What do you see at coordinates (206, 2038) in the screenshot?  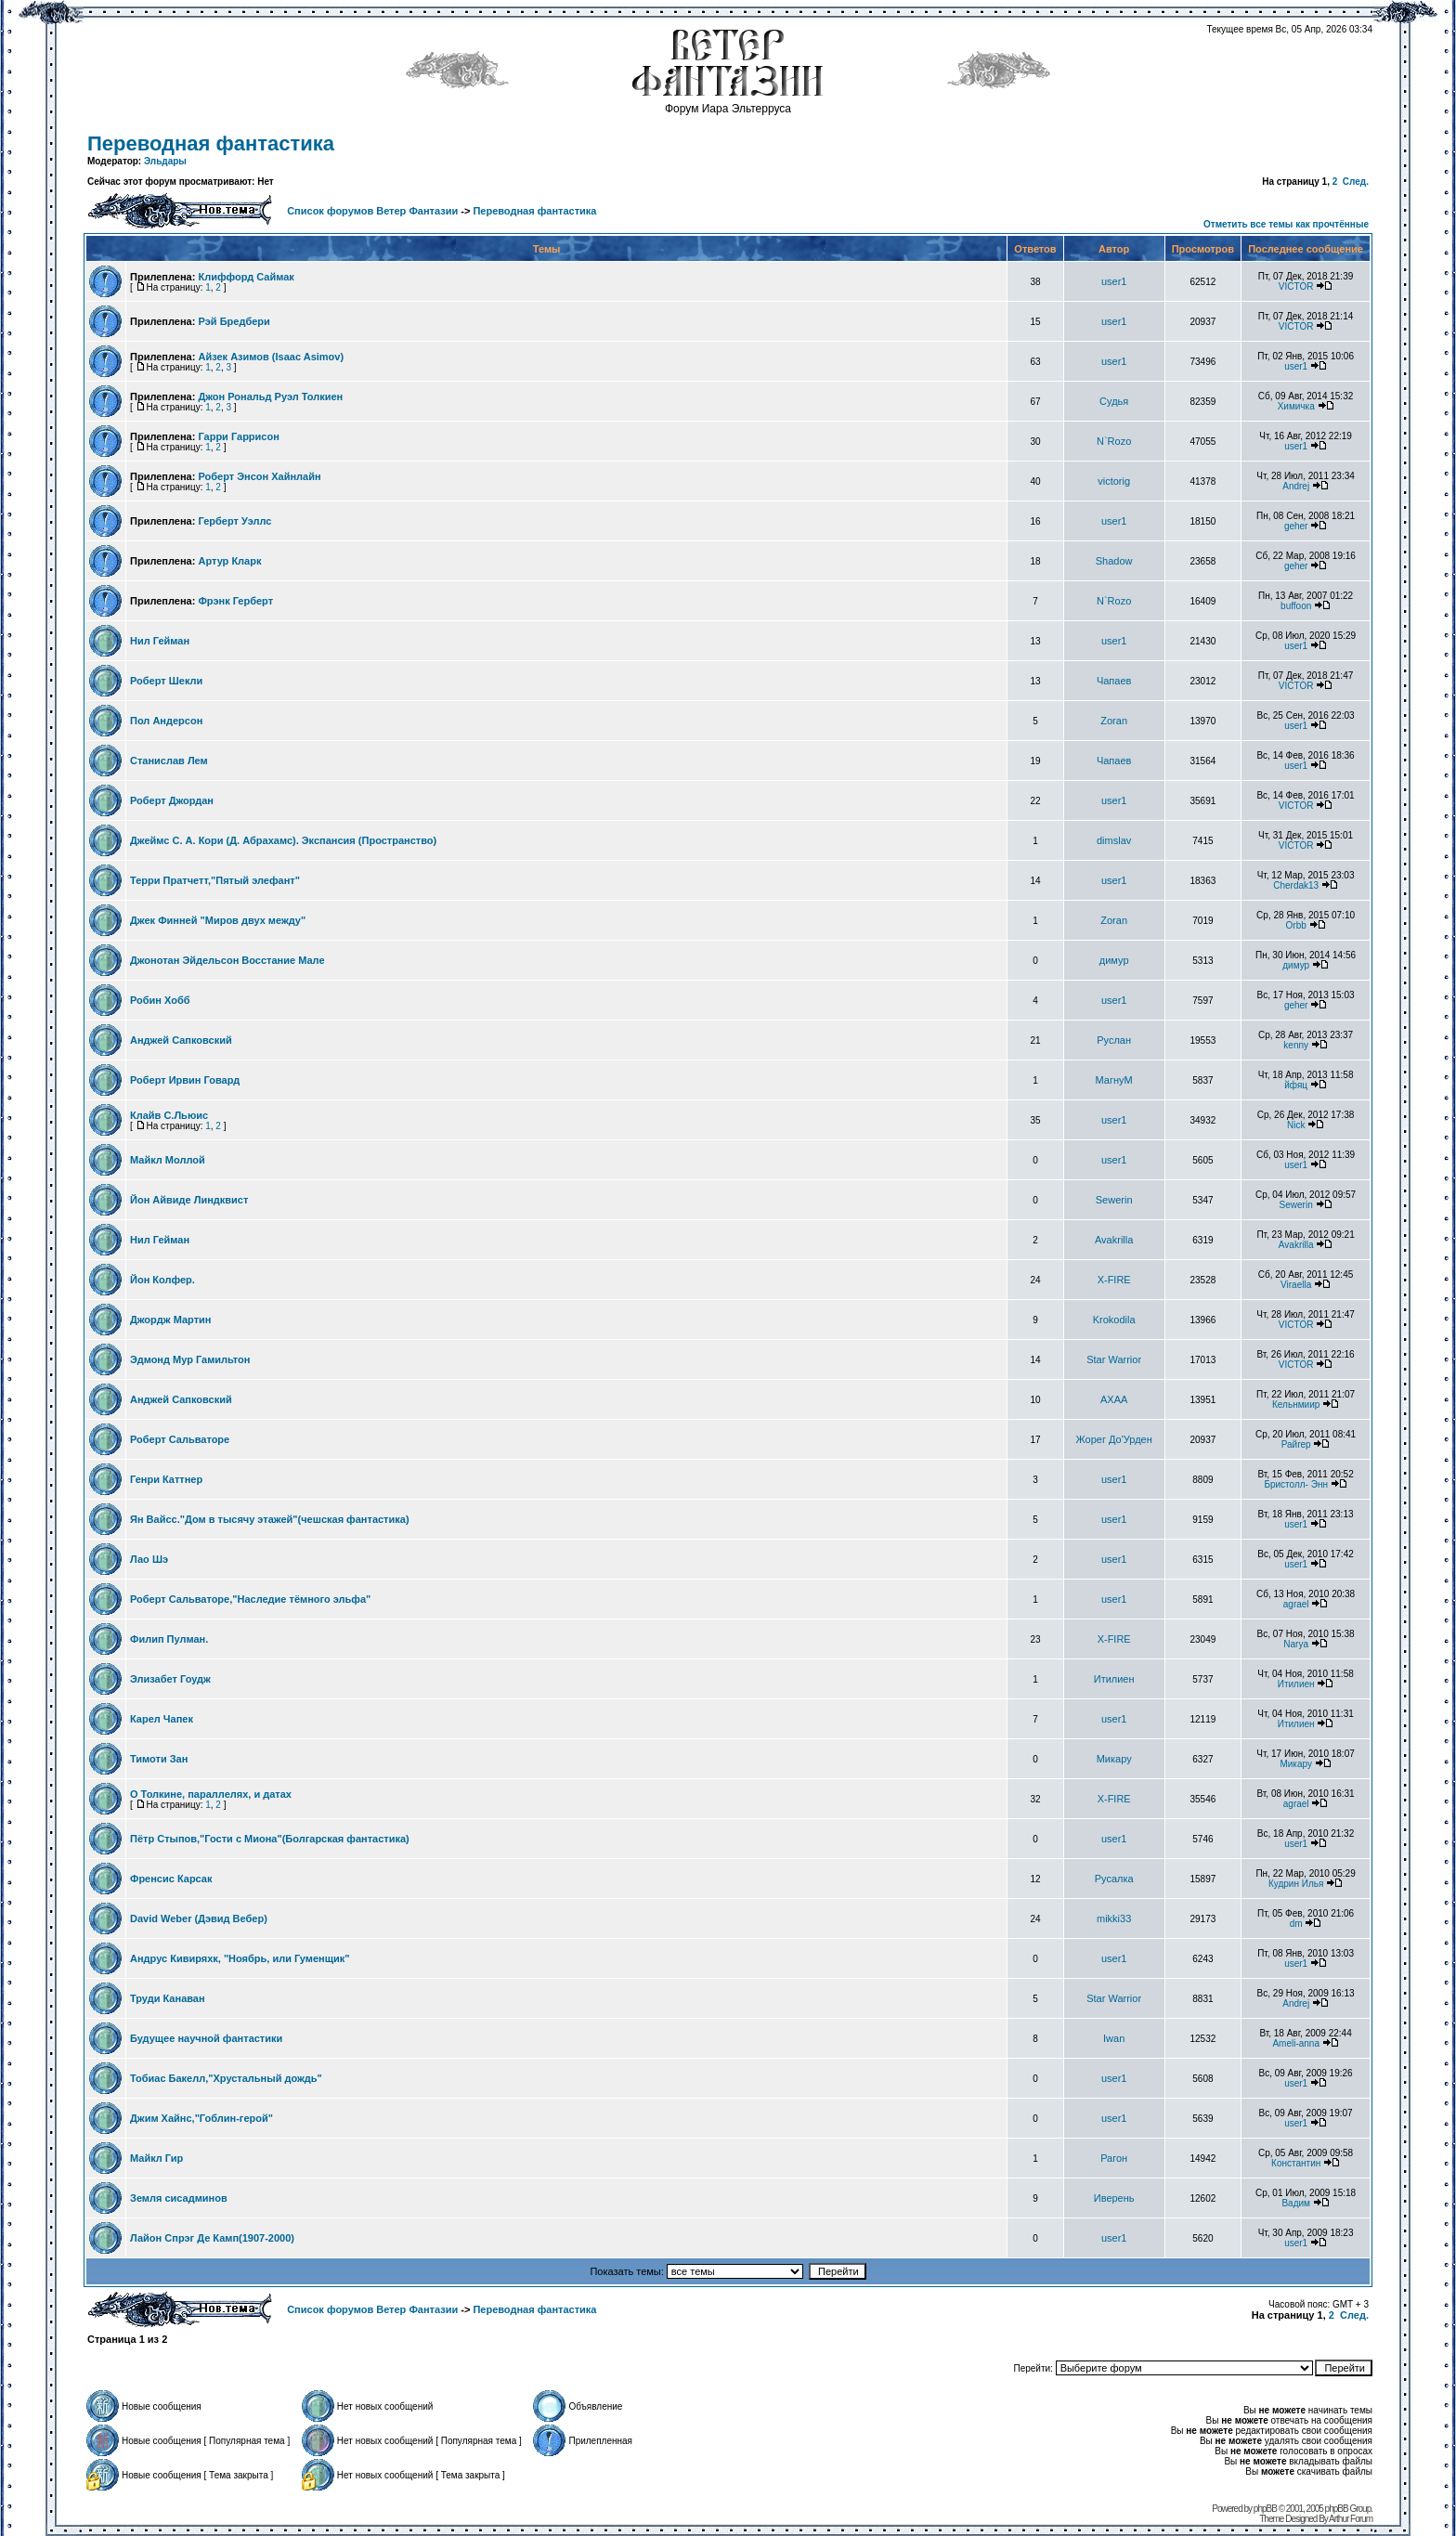 I see `Будущее научной фантастики` at bounding box center [206, 2038].